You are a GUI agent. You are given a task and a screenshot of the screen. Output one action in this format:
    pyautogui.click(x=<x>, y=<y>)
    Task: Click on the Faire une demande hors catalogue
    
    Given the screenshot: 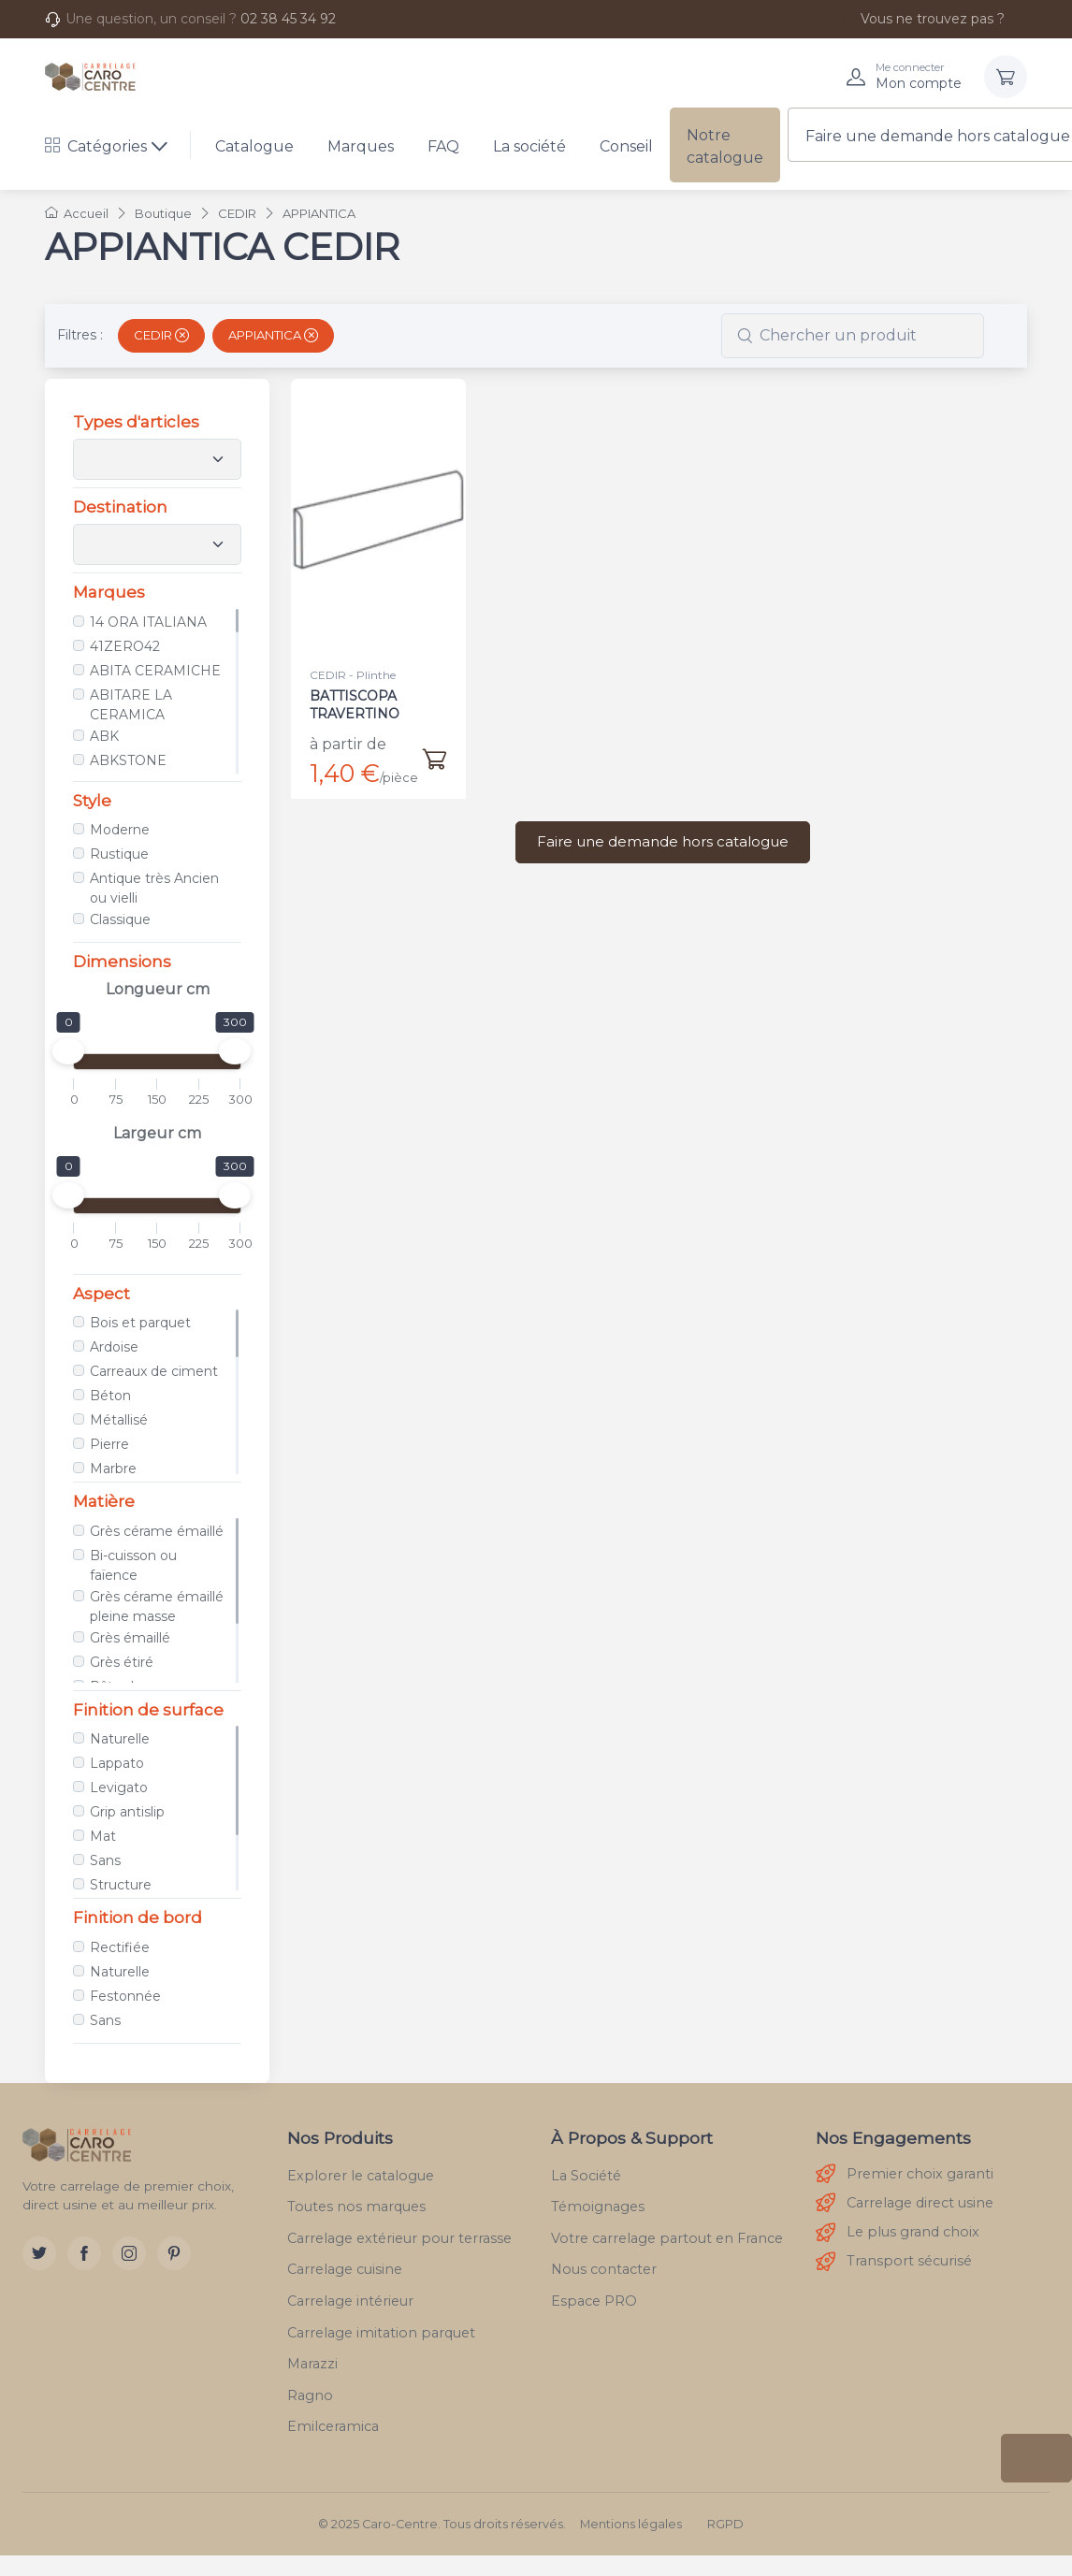 What is the action you would take?
    pyautogui.click(x=663, y=841)
    